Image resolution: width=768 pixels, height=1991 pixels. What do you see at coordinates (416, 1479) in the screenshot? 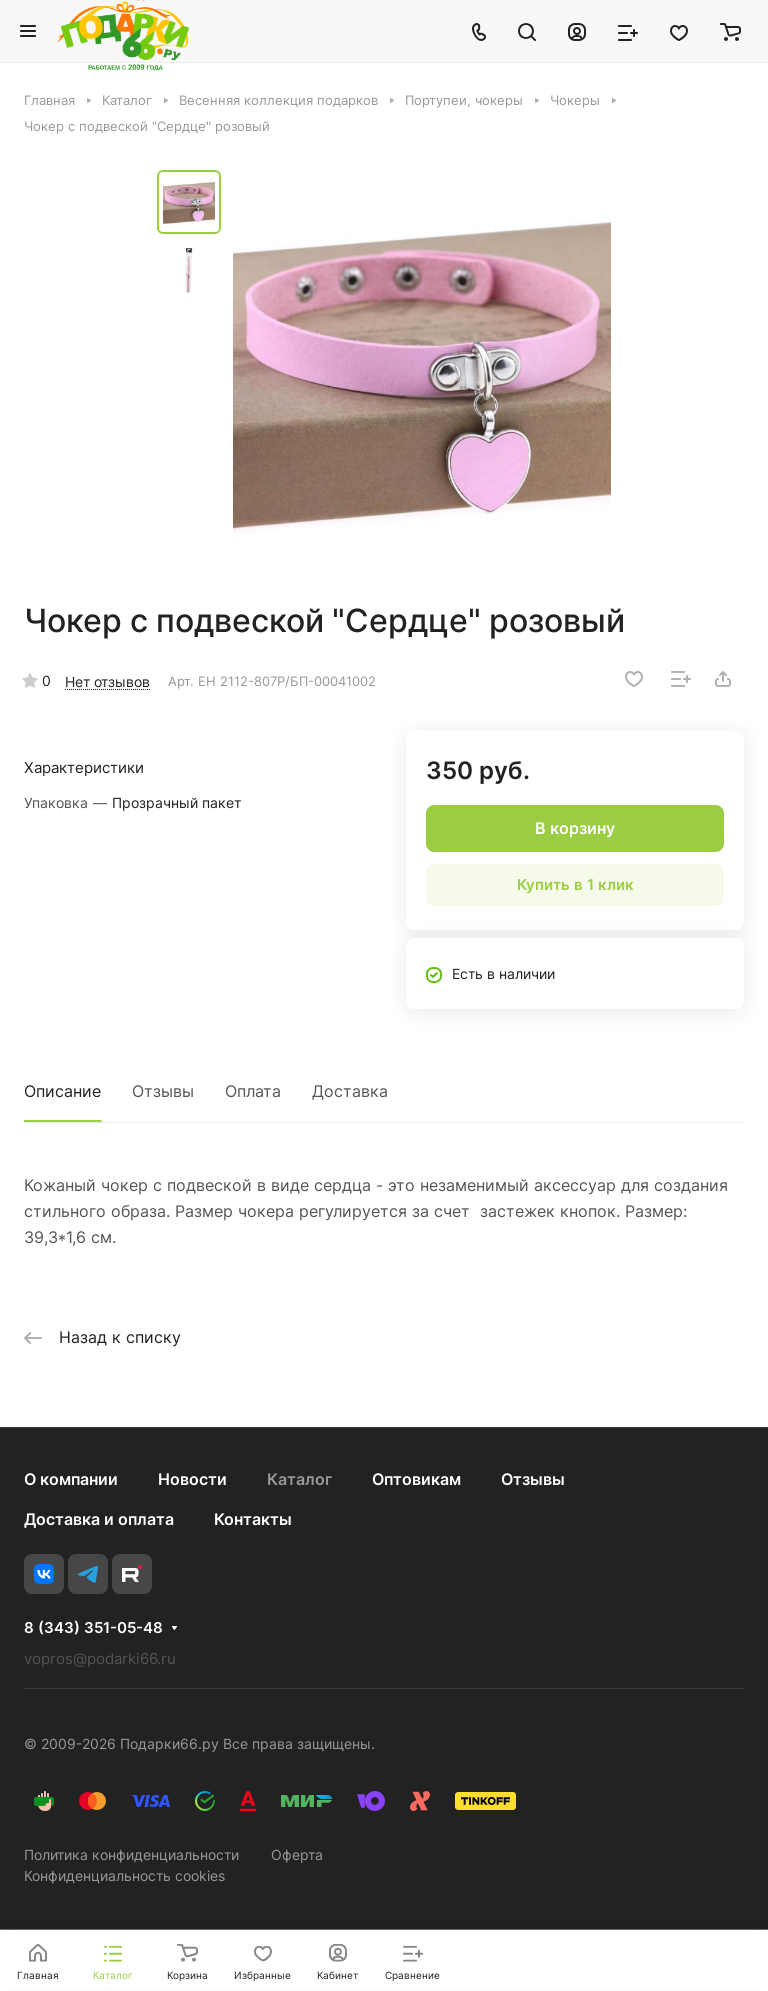
I see `Оптовикам` at bounding box center [416, 1479].